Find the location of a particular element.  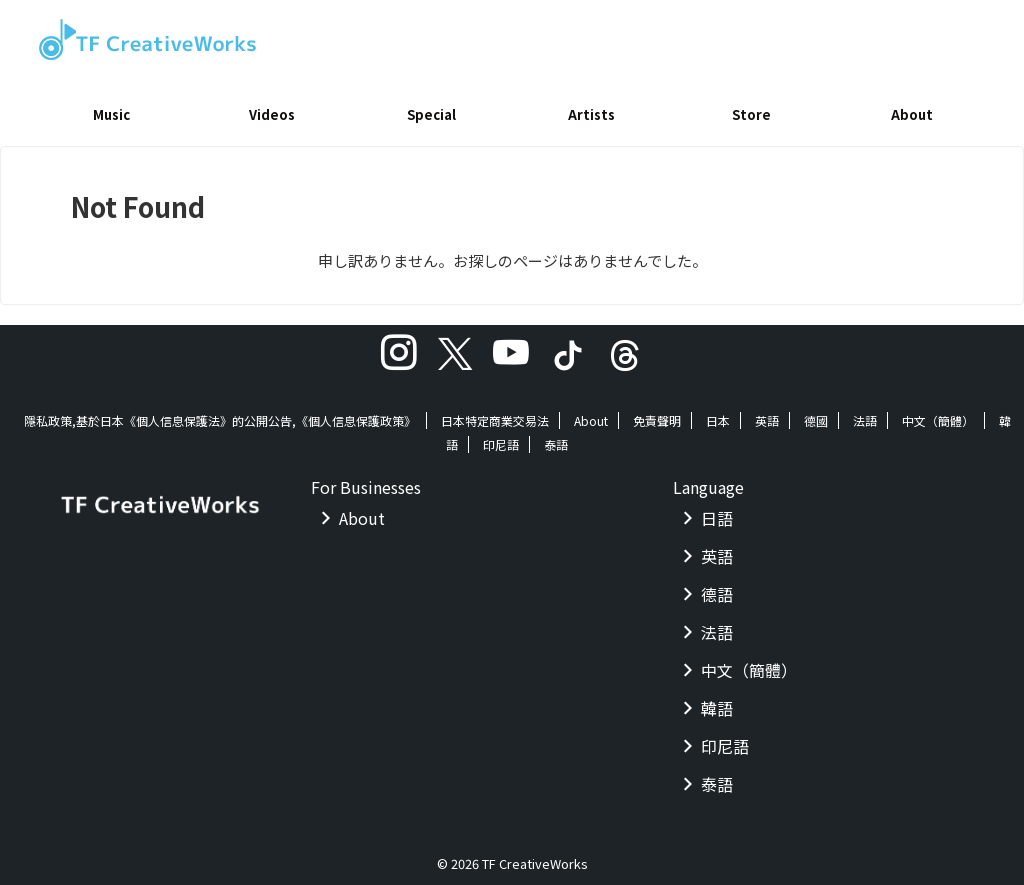

德國 is located at coordinates (816, 413).